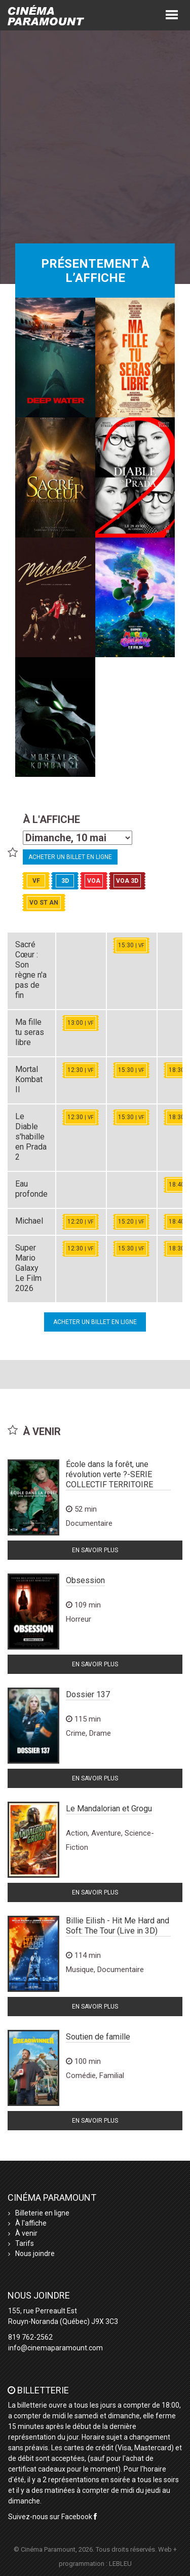 This screenshot has height=2576, width=190. I want to click on Le Mandalorian et Grogu, so click(109, 1808).